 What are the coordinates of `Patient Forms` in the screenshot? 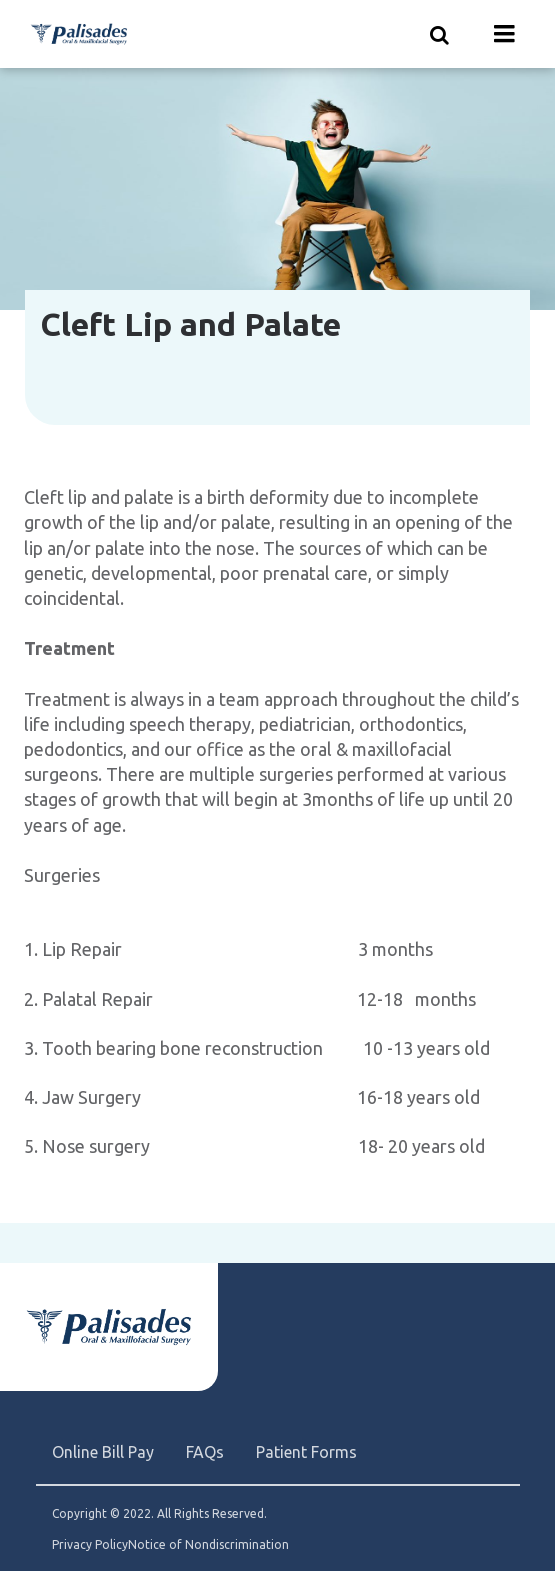 It's located at (306, 1452).